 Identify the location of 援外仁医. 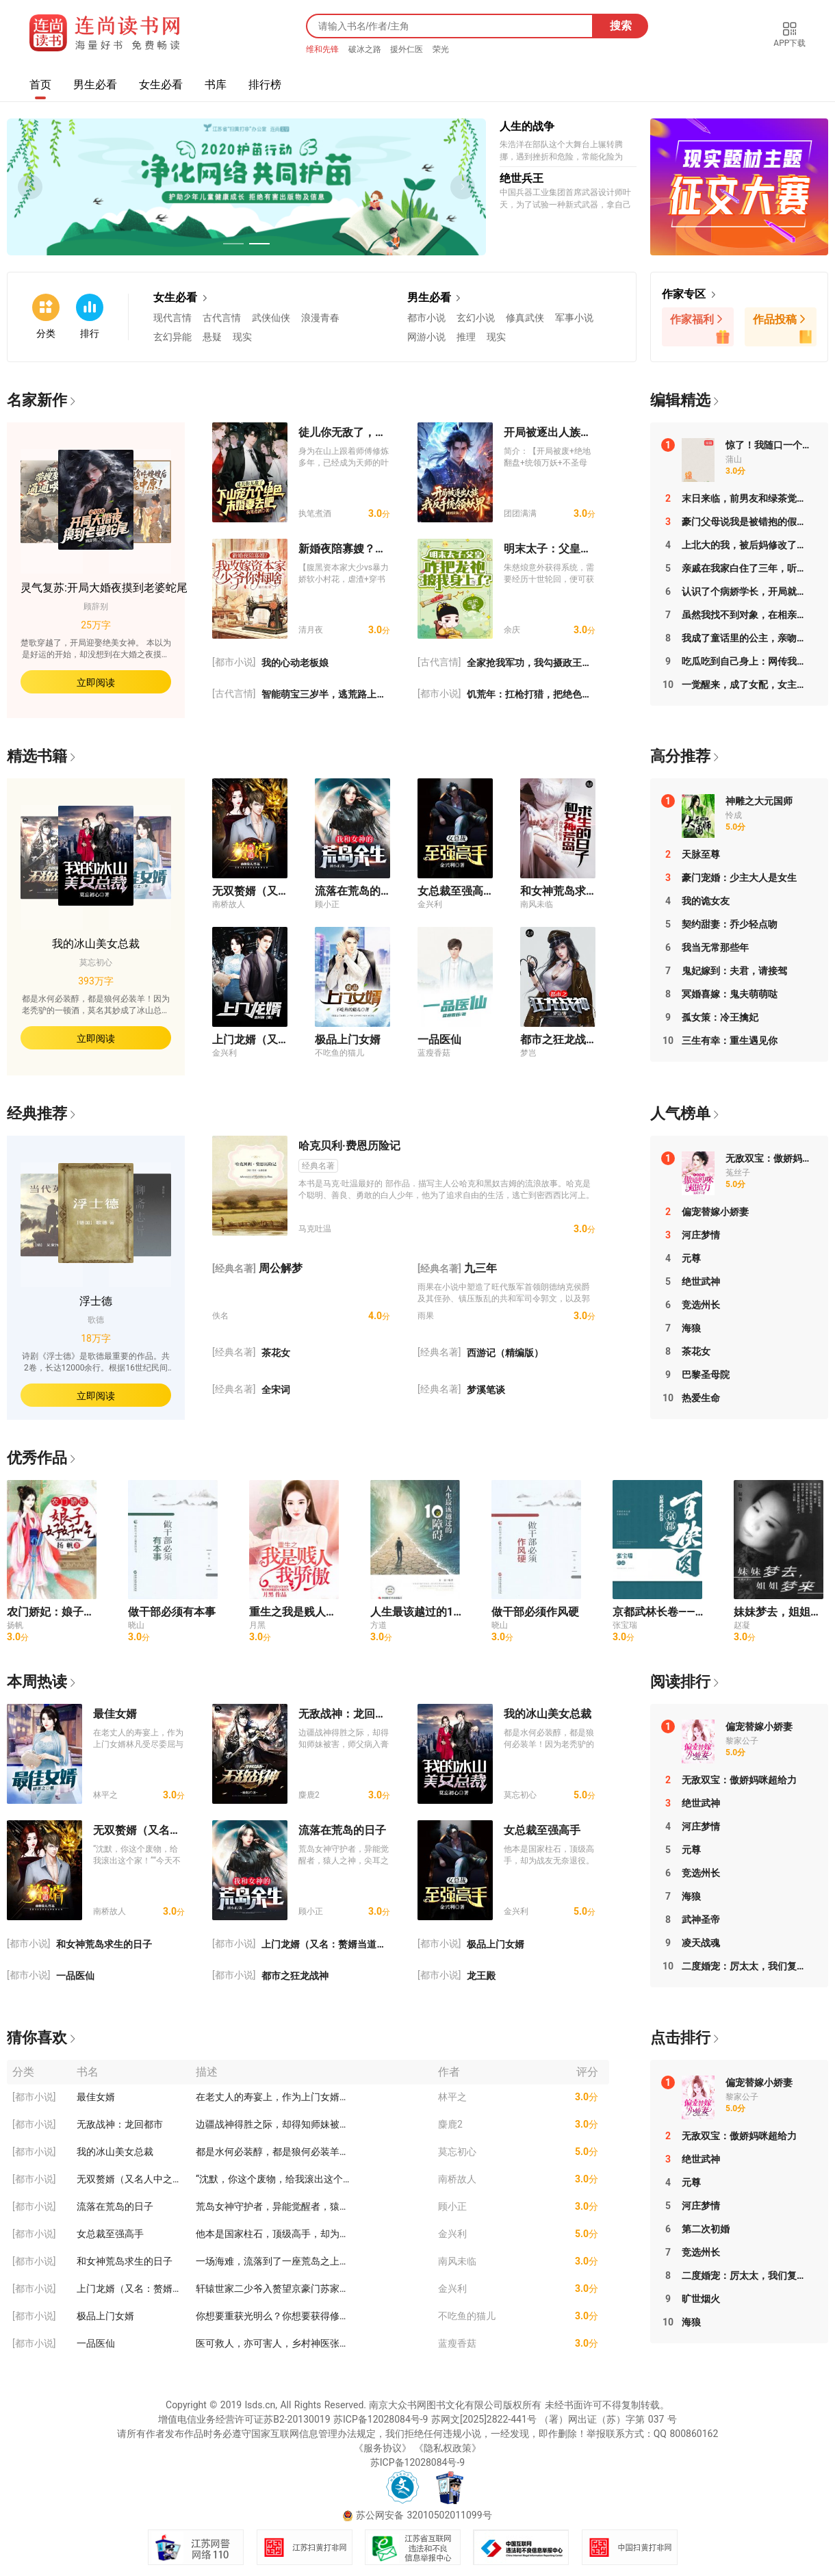
(408, 49).